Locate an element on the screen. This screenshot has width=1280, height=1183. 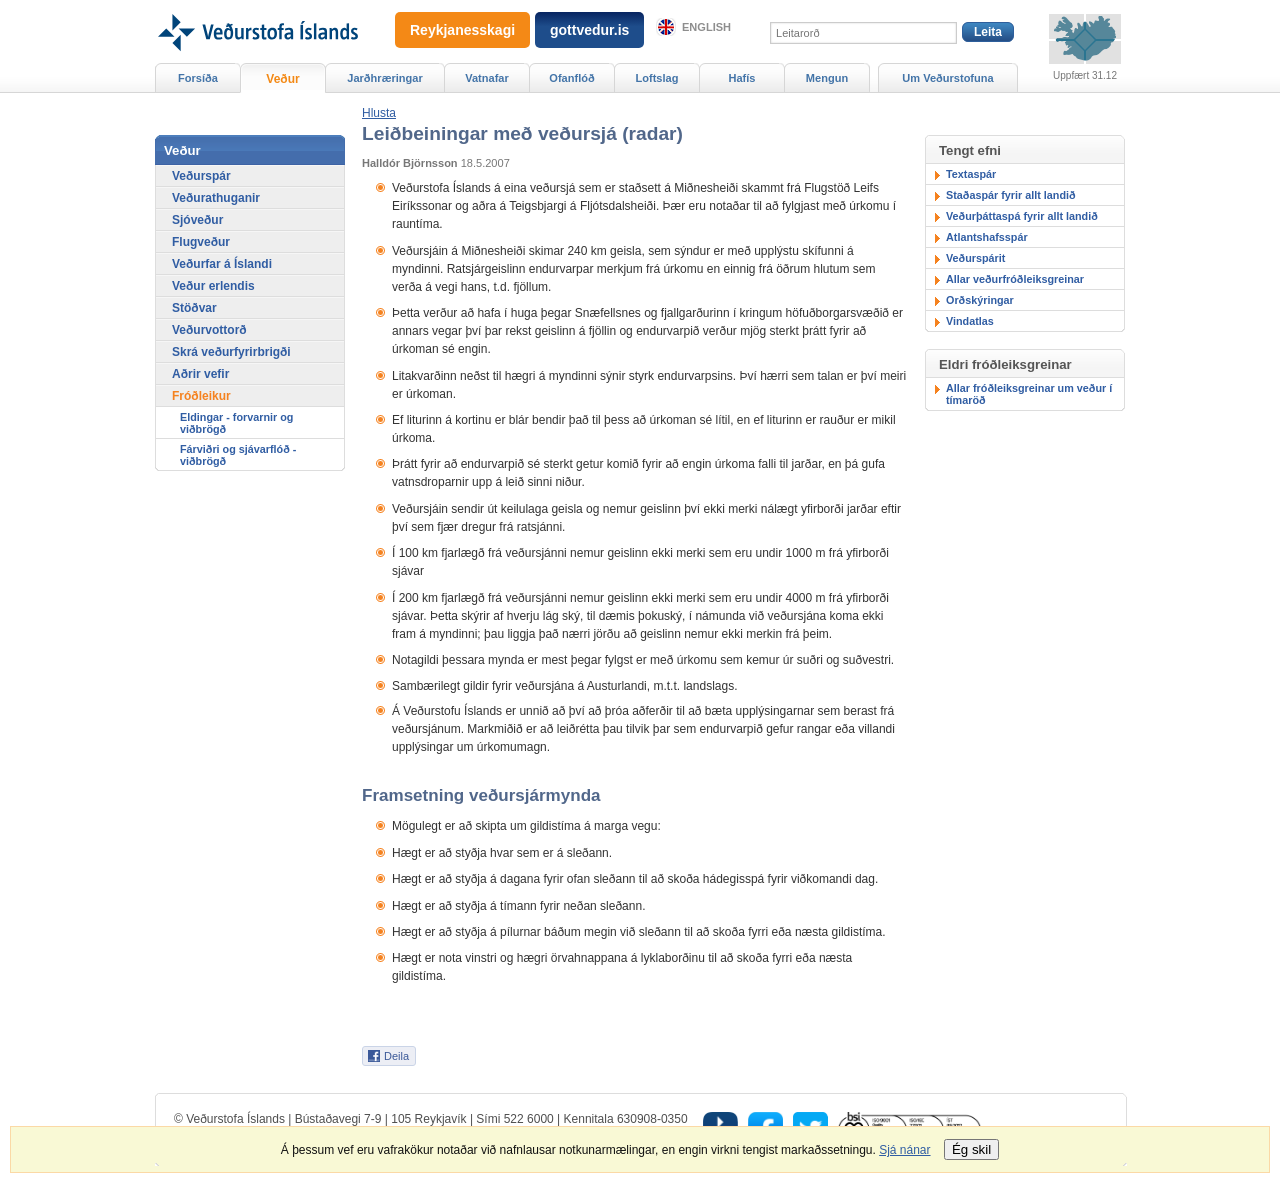
Veðurspárit is located at coordinates (975, 258).